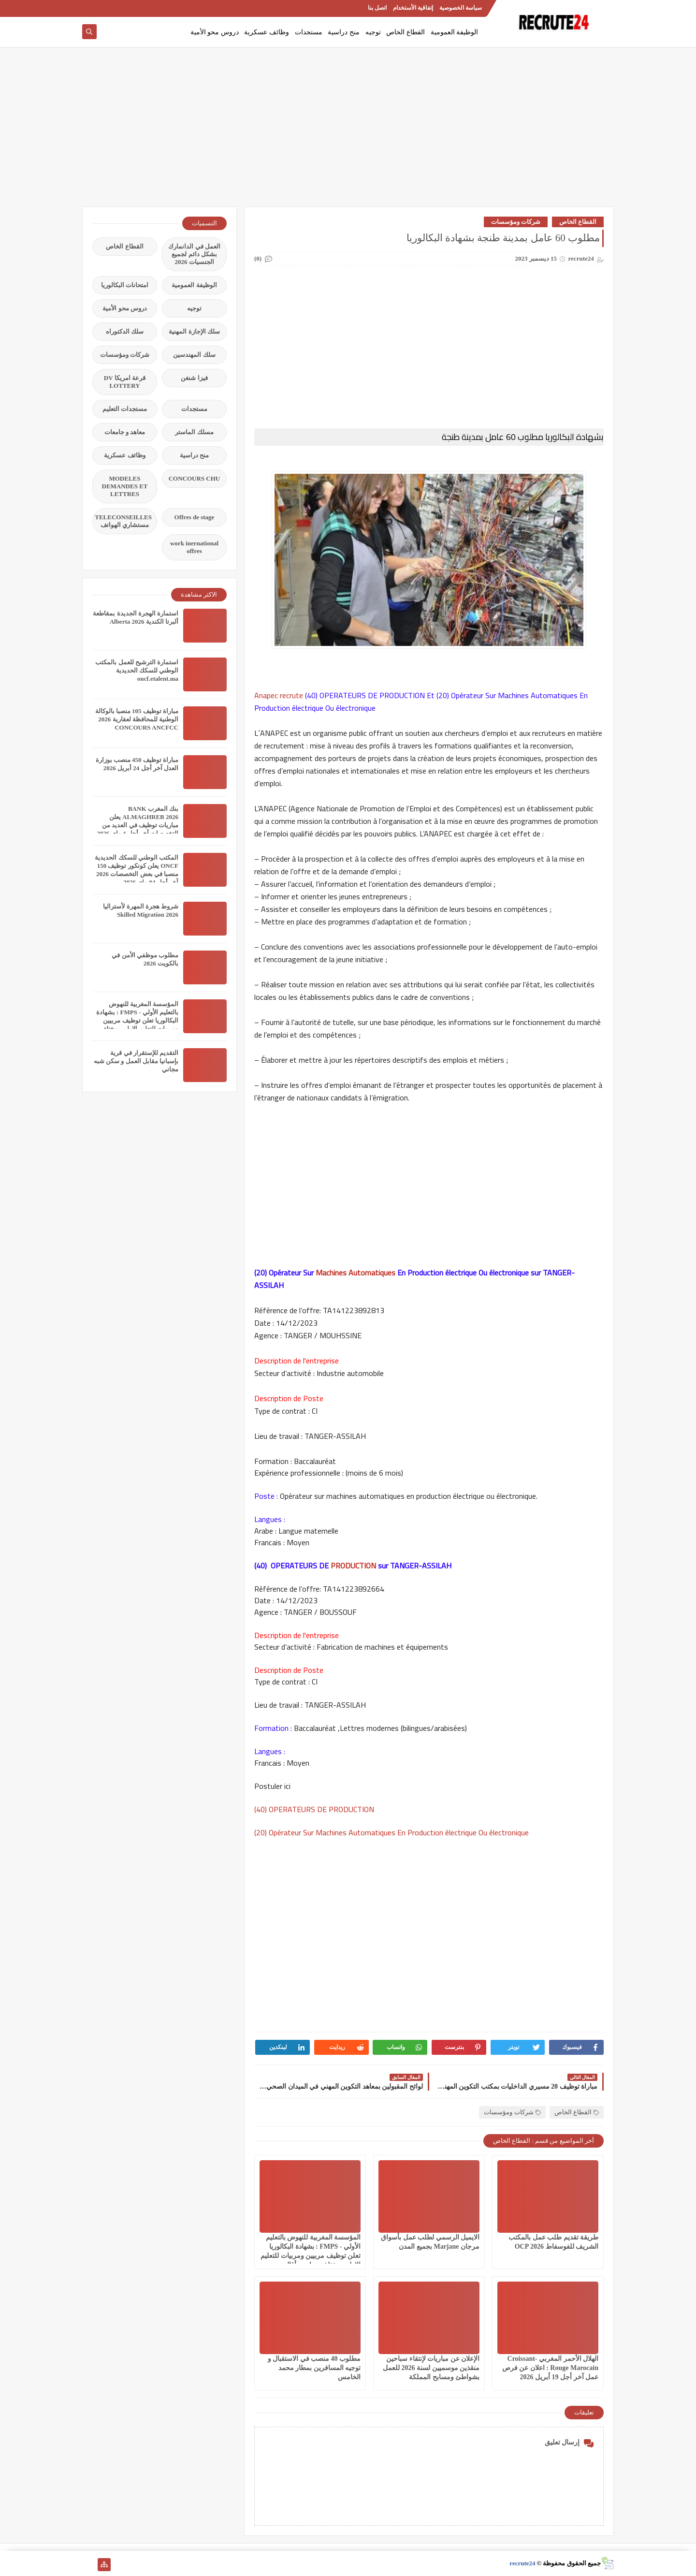 This screenshot has width=696, height=2576. What do you see at coordinates (194, 354) in the screenshot?
I see `سلك المهندسين` at bounding box center [194, 354].